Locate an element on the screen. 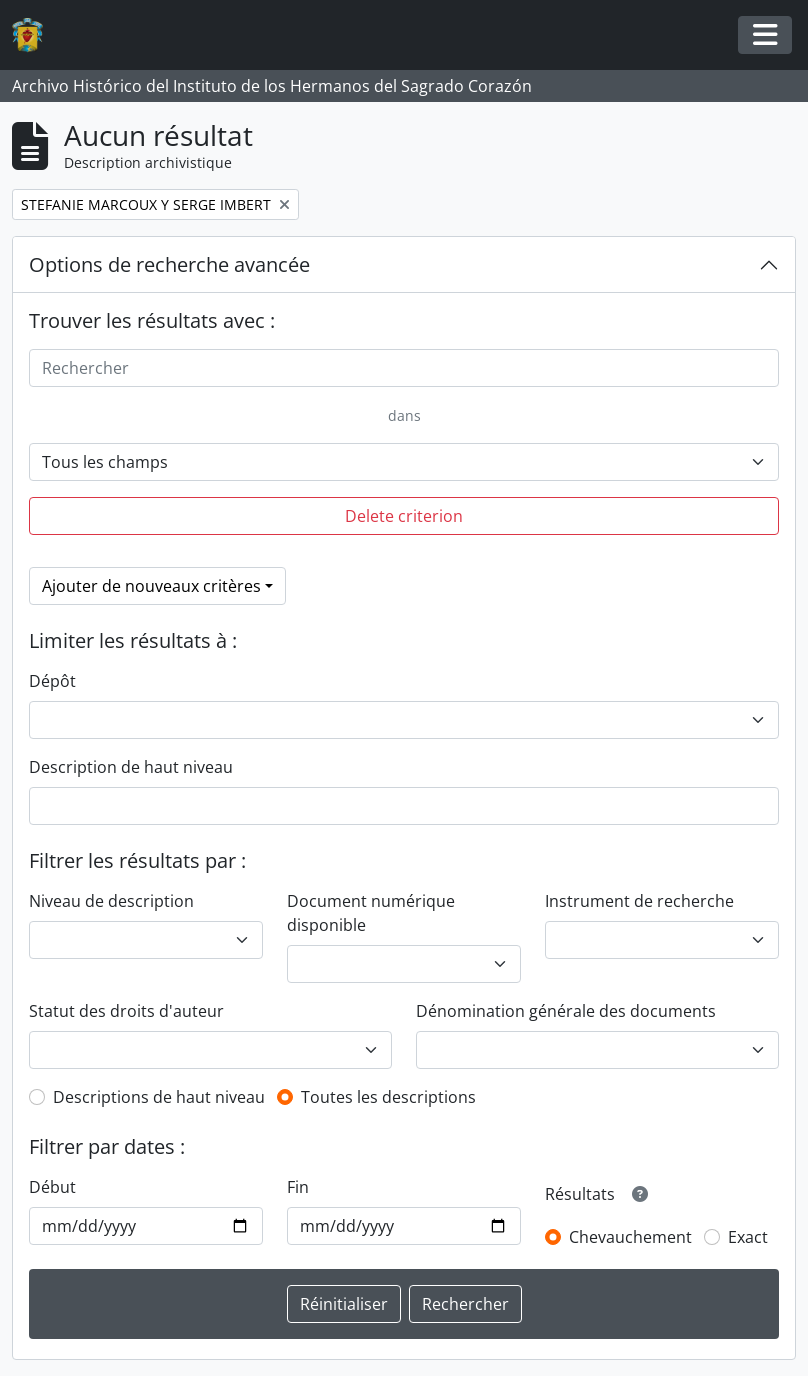  Chevauchement is located at coordinates (630, 1237).